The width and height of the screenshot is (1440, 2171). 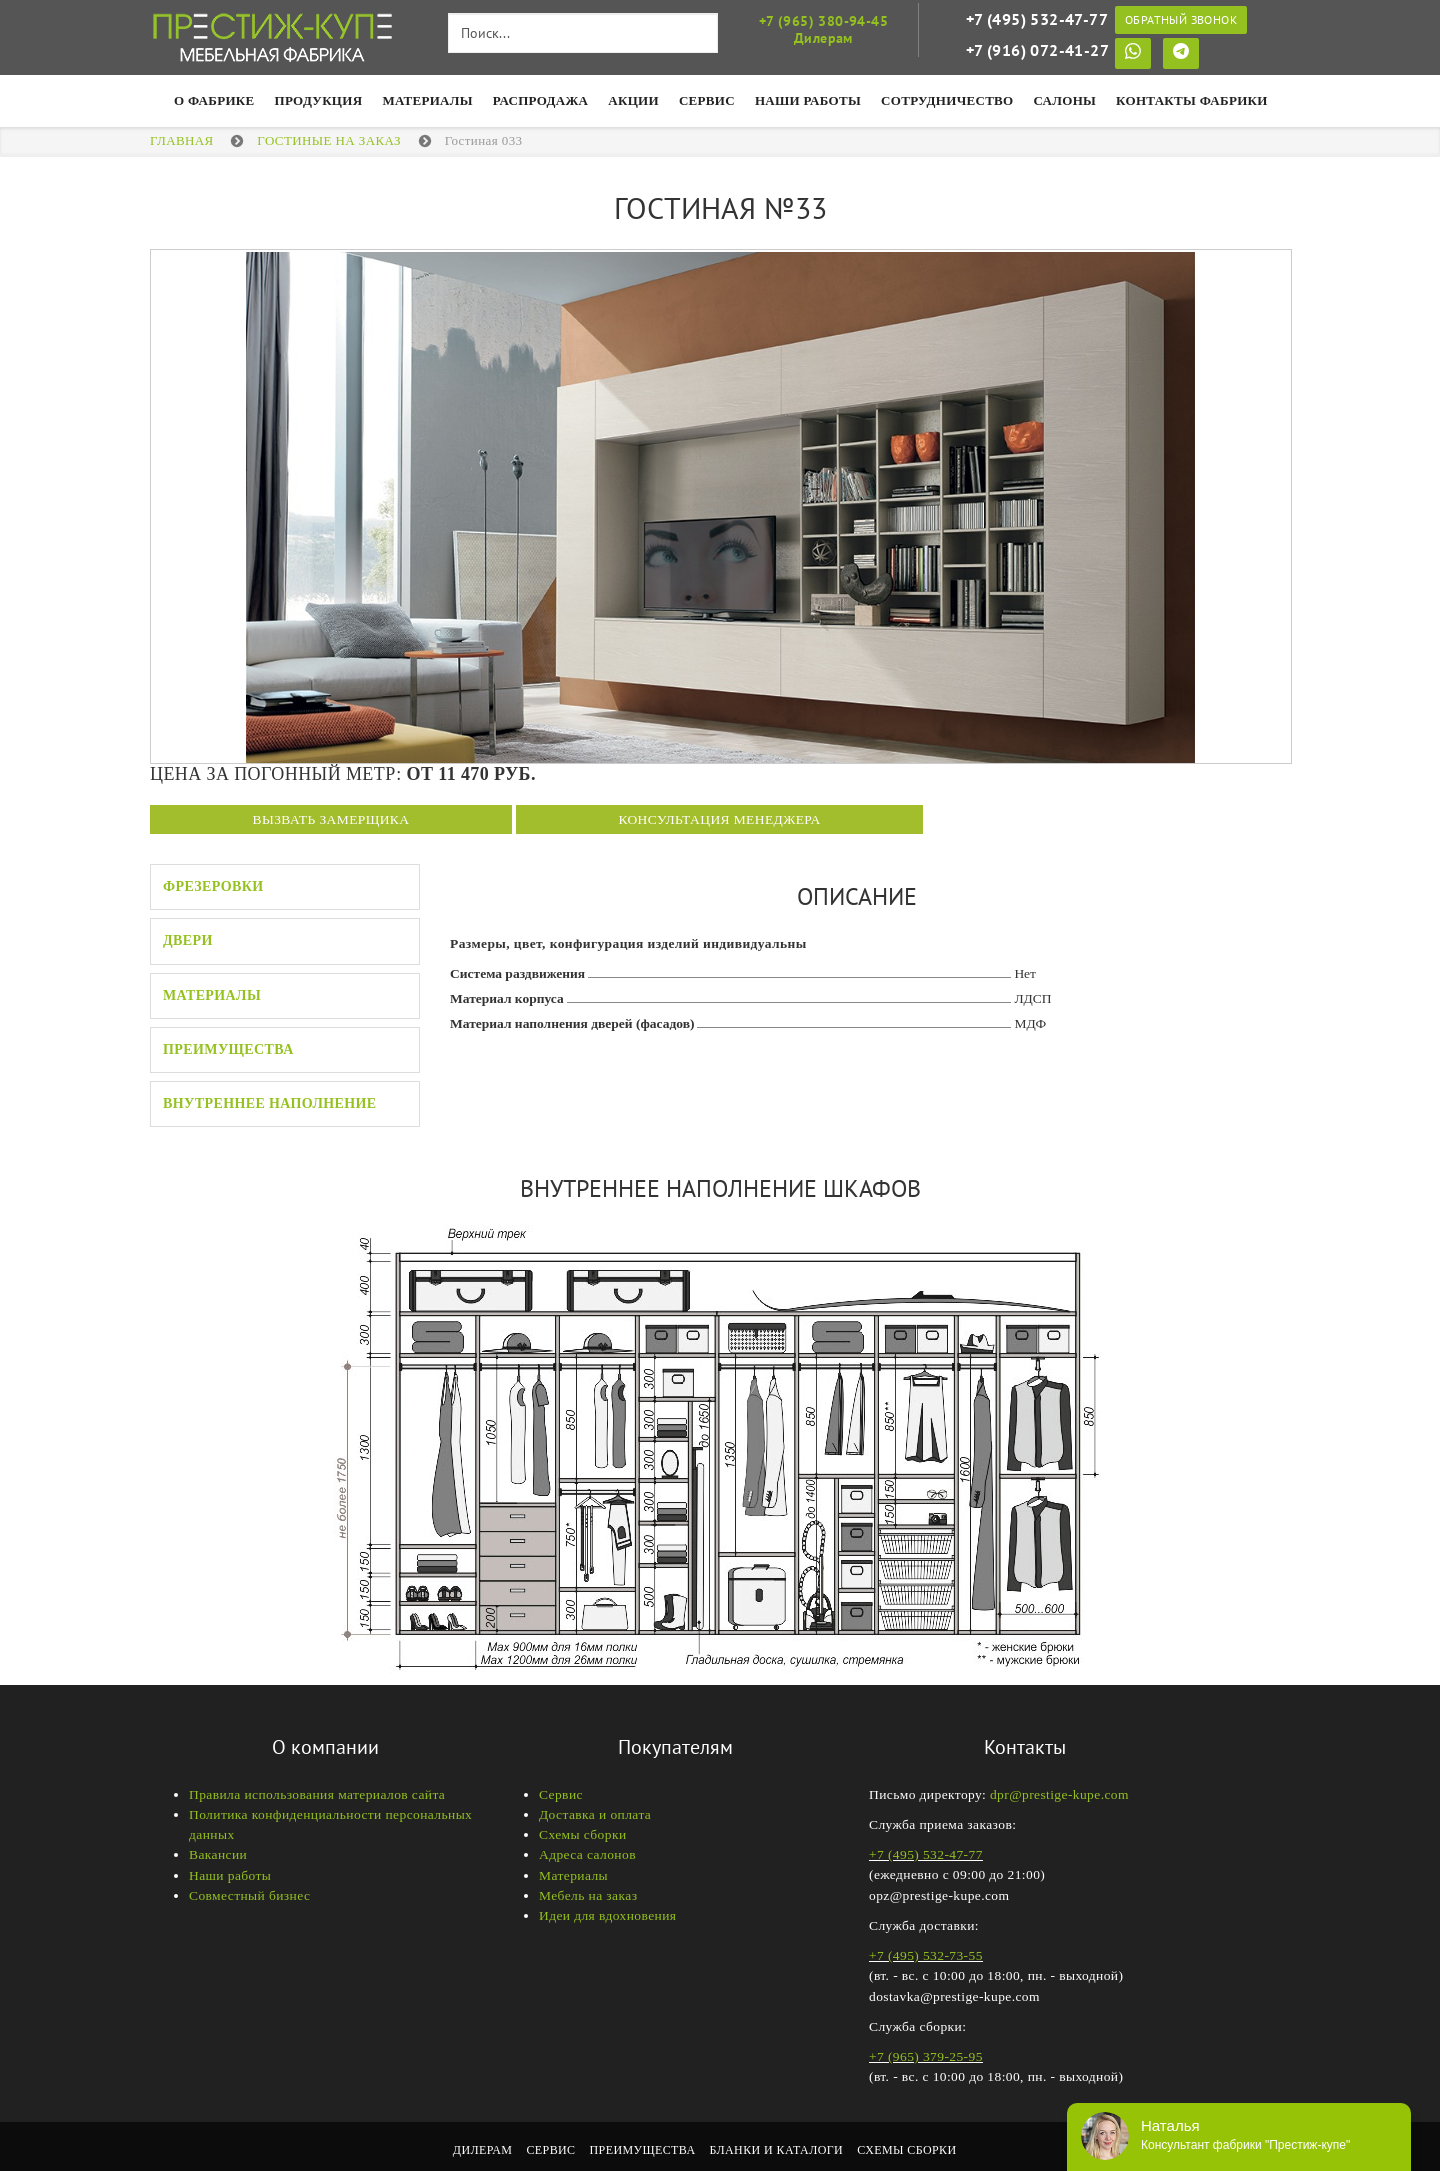 What do you see at coordinates (633, 100) in the screenshot?
I see `Акции` at bounding box center [633, 100].